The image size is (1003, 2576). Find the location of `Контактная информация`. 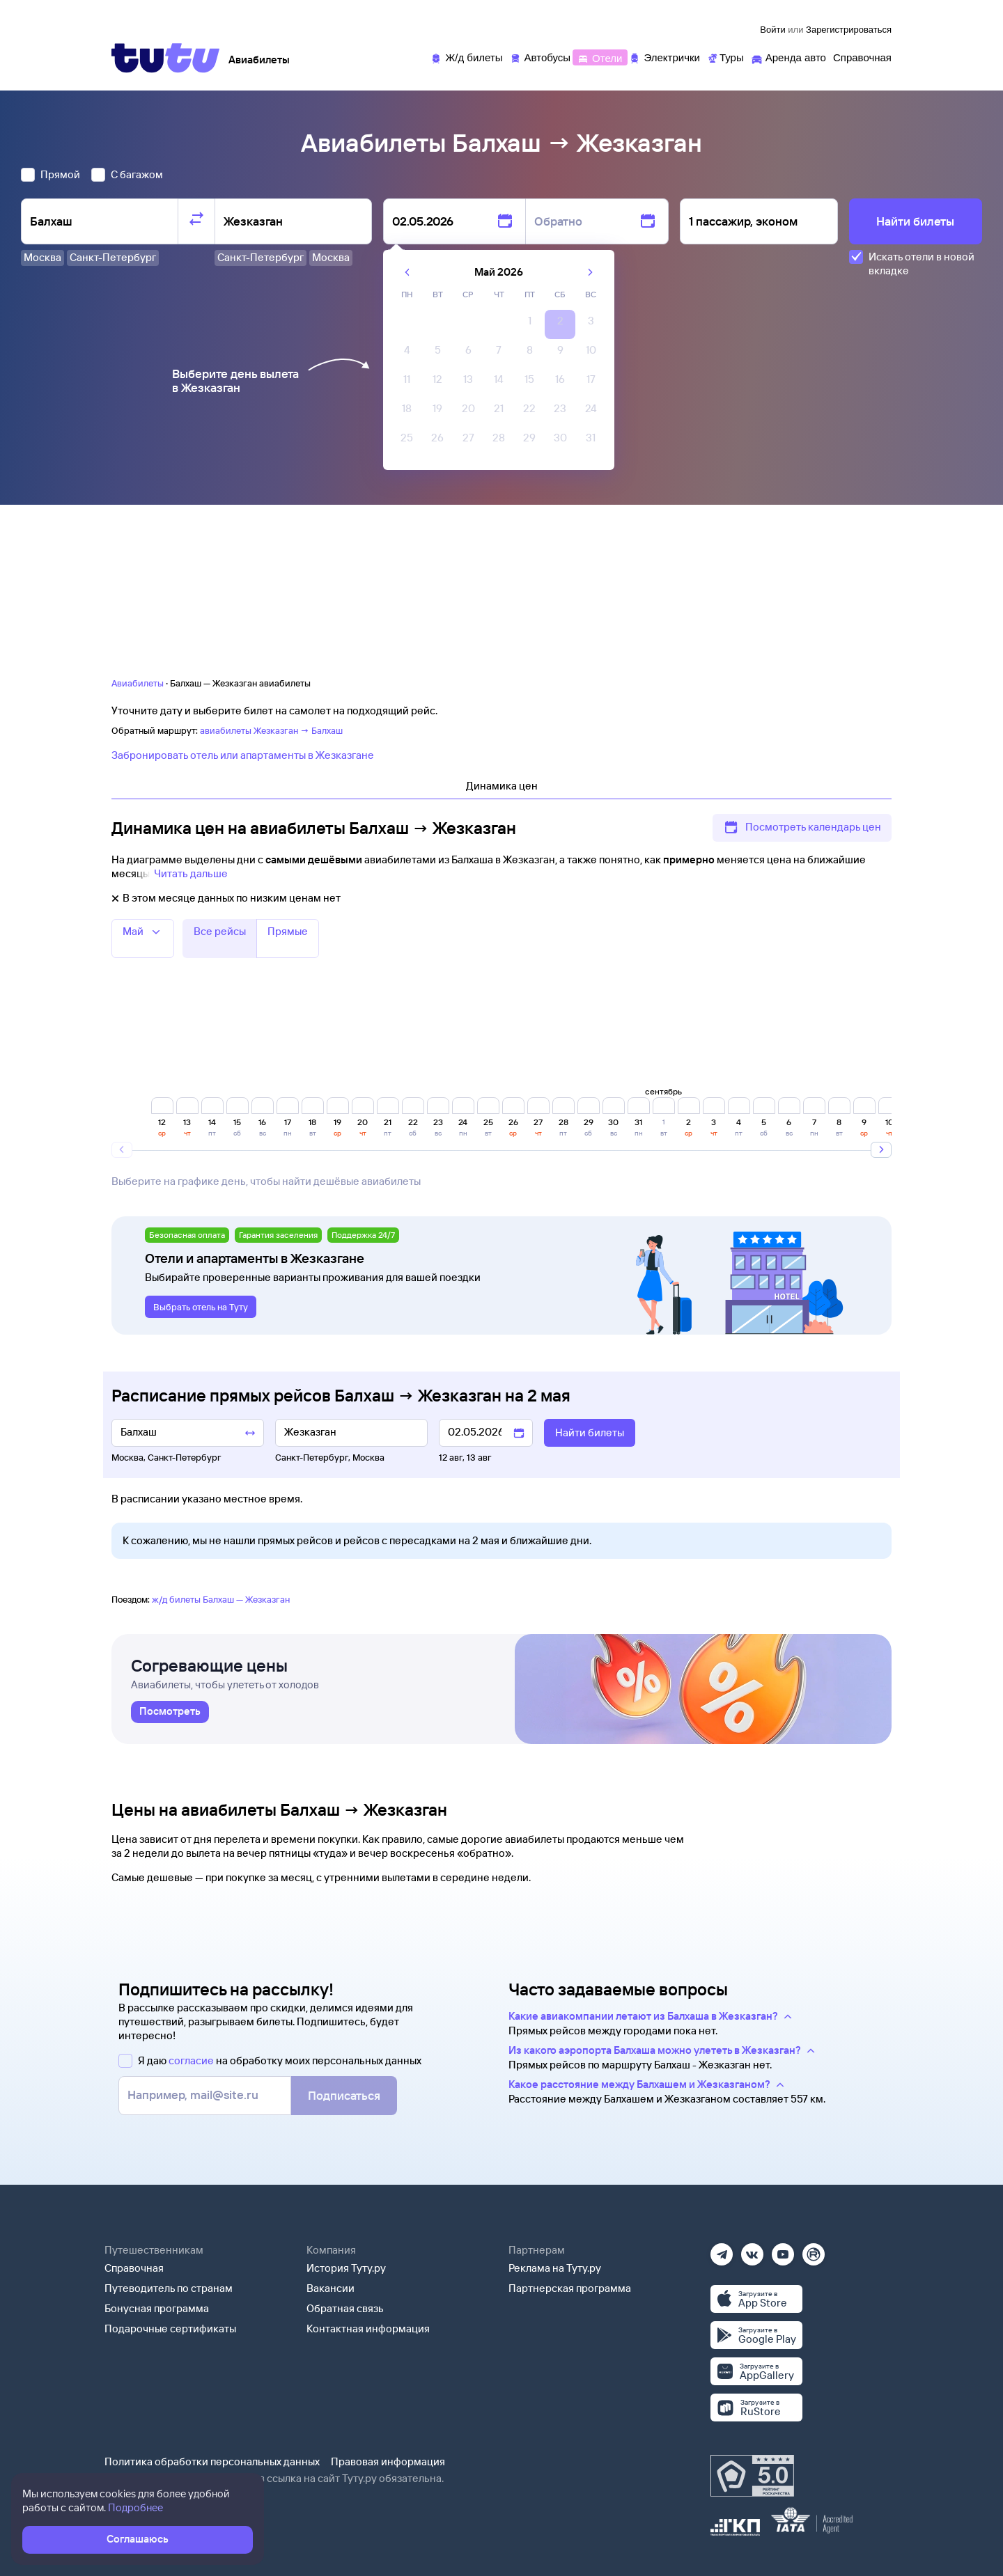

Контактная информация is located at coordinates (368, 2328).